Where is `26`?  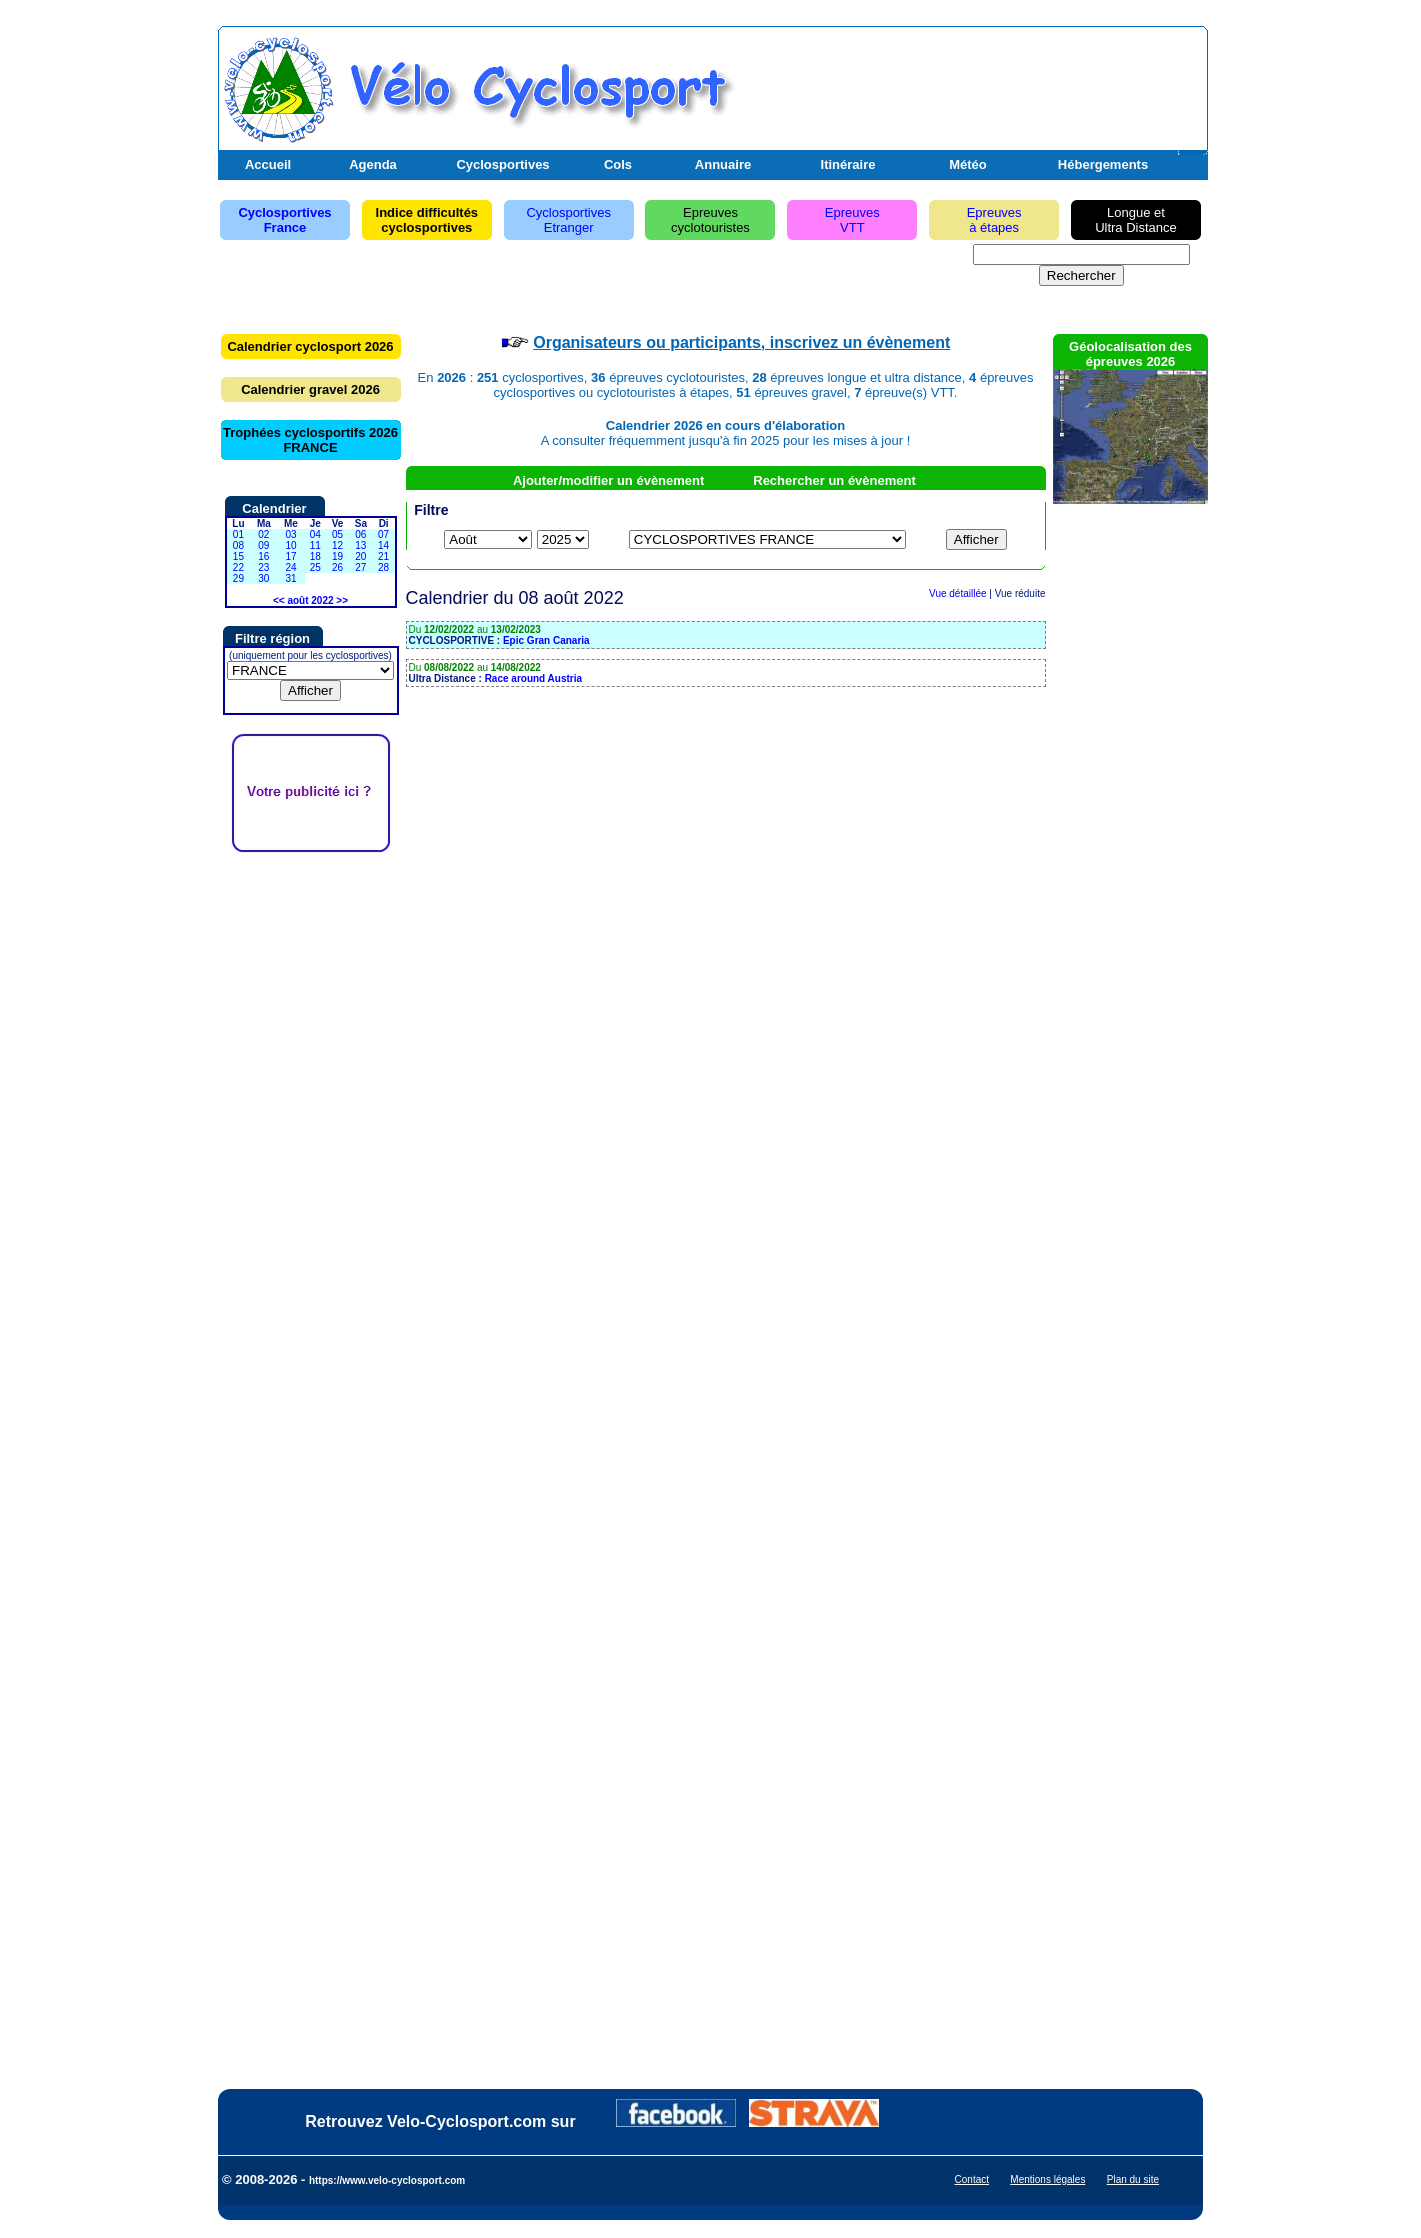 26 is located at coordinates (337, 567).